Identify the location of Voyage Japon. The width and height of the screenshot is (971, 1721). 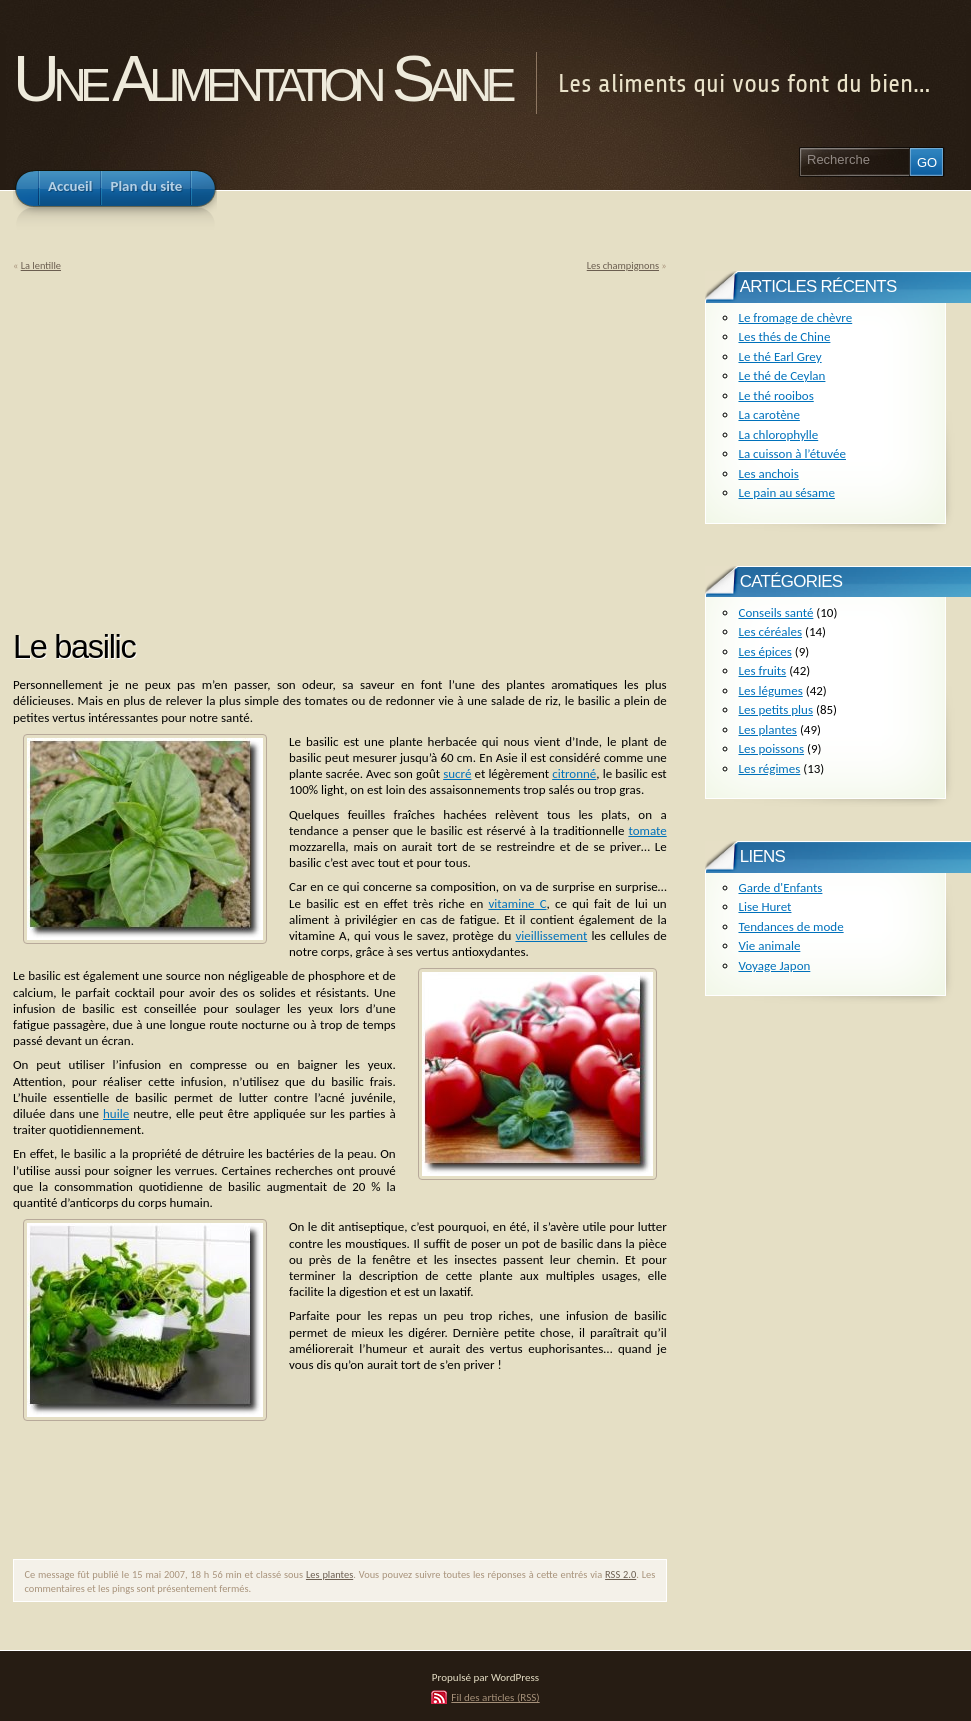
(774, 965).